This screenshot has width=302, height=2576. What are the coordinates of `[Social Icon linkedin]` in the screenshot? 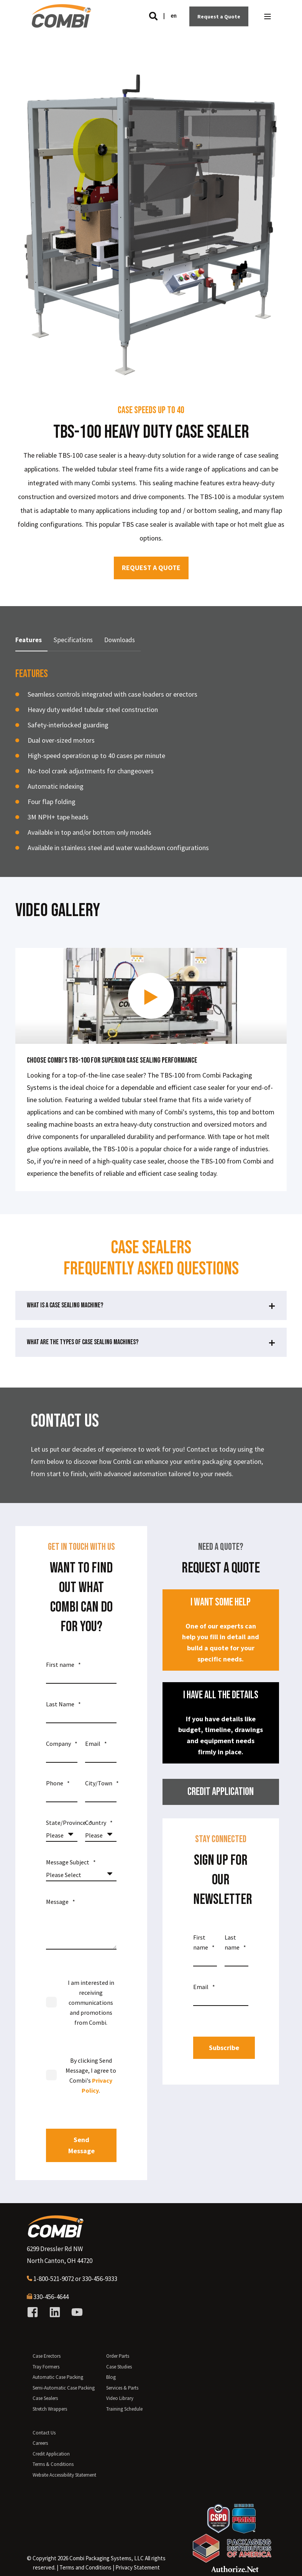 It's located at (55, 2312).